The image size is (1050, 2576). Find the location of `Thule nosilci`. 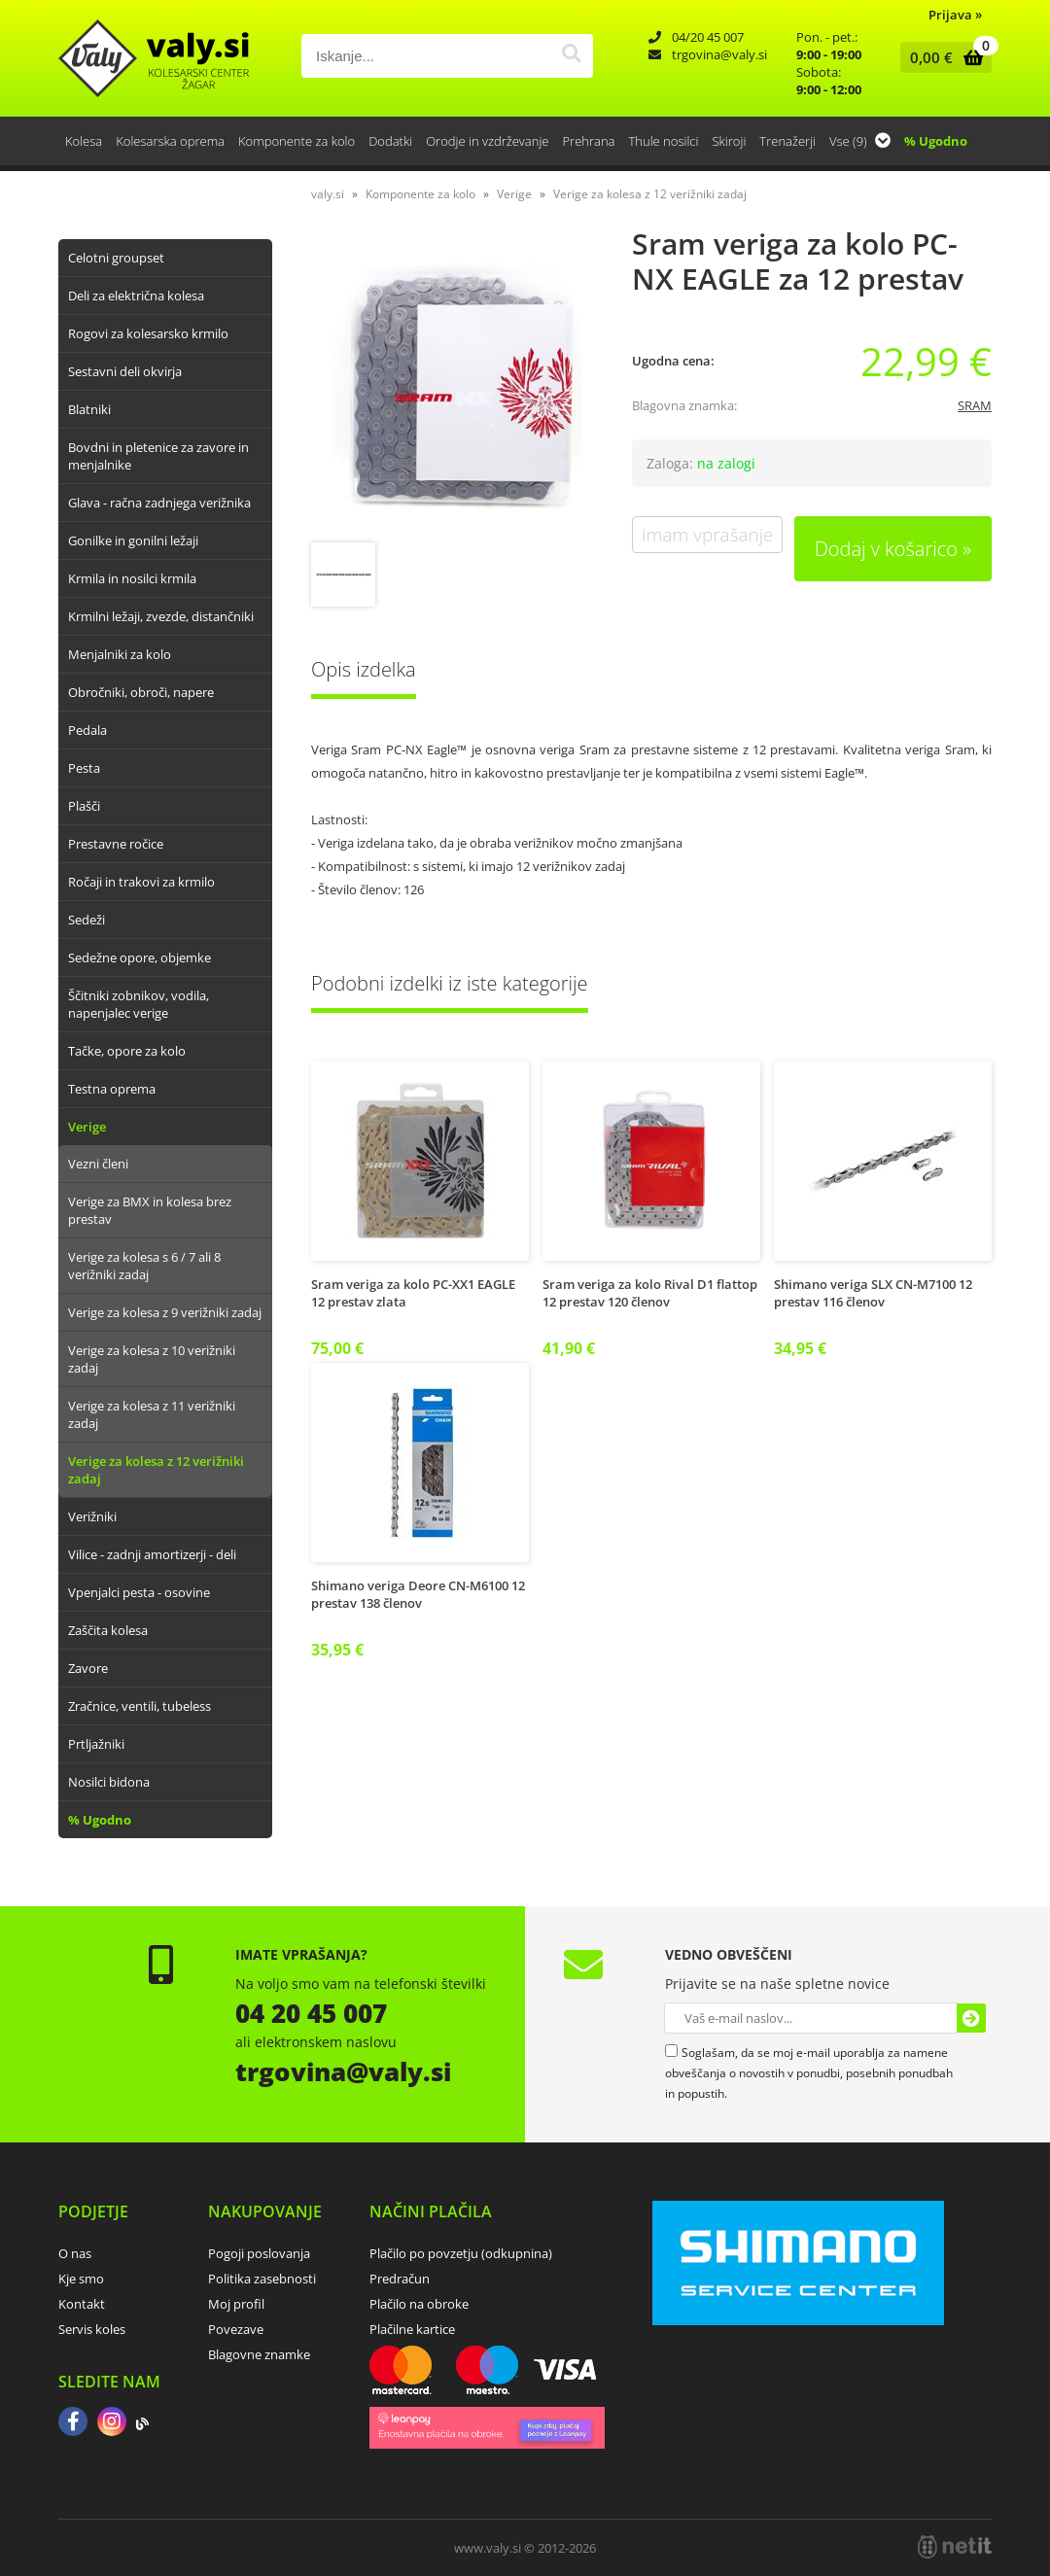

Thule nosilci is located at coordinates (663, 141).